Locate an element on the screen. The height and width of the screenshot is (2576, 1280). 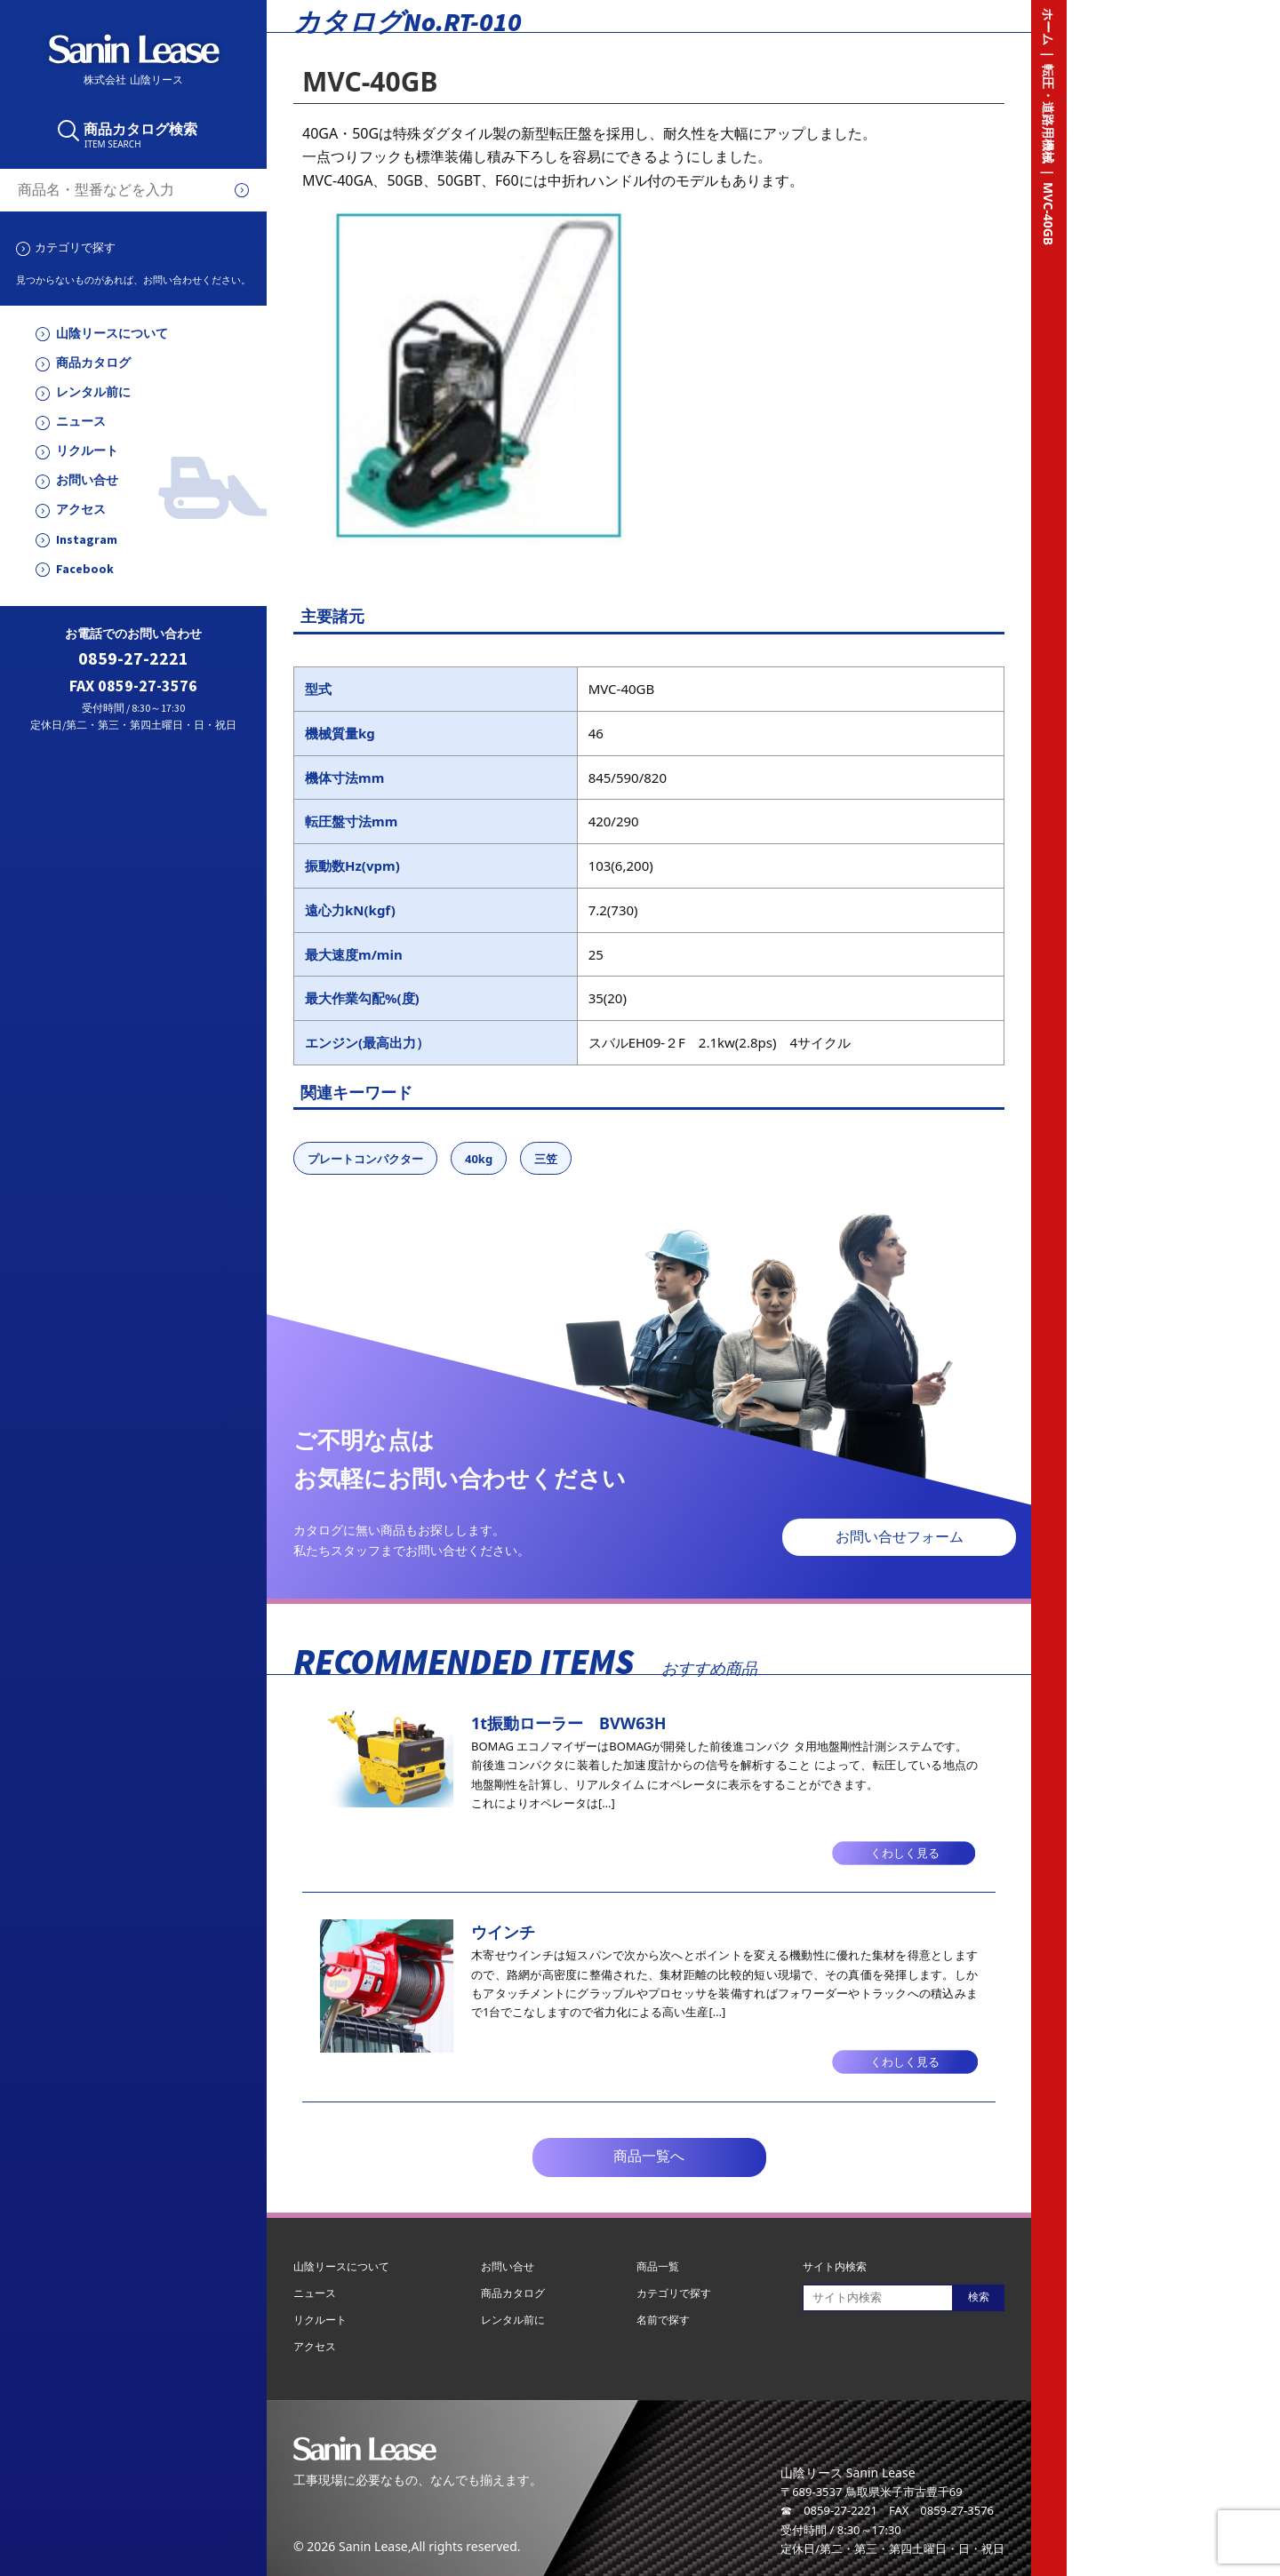
商品一覧 is located at coordinates (657, 2266).